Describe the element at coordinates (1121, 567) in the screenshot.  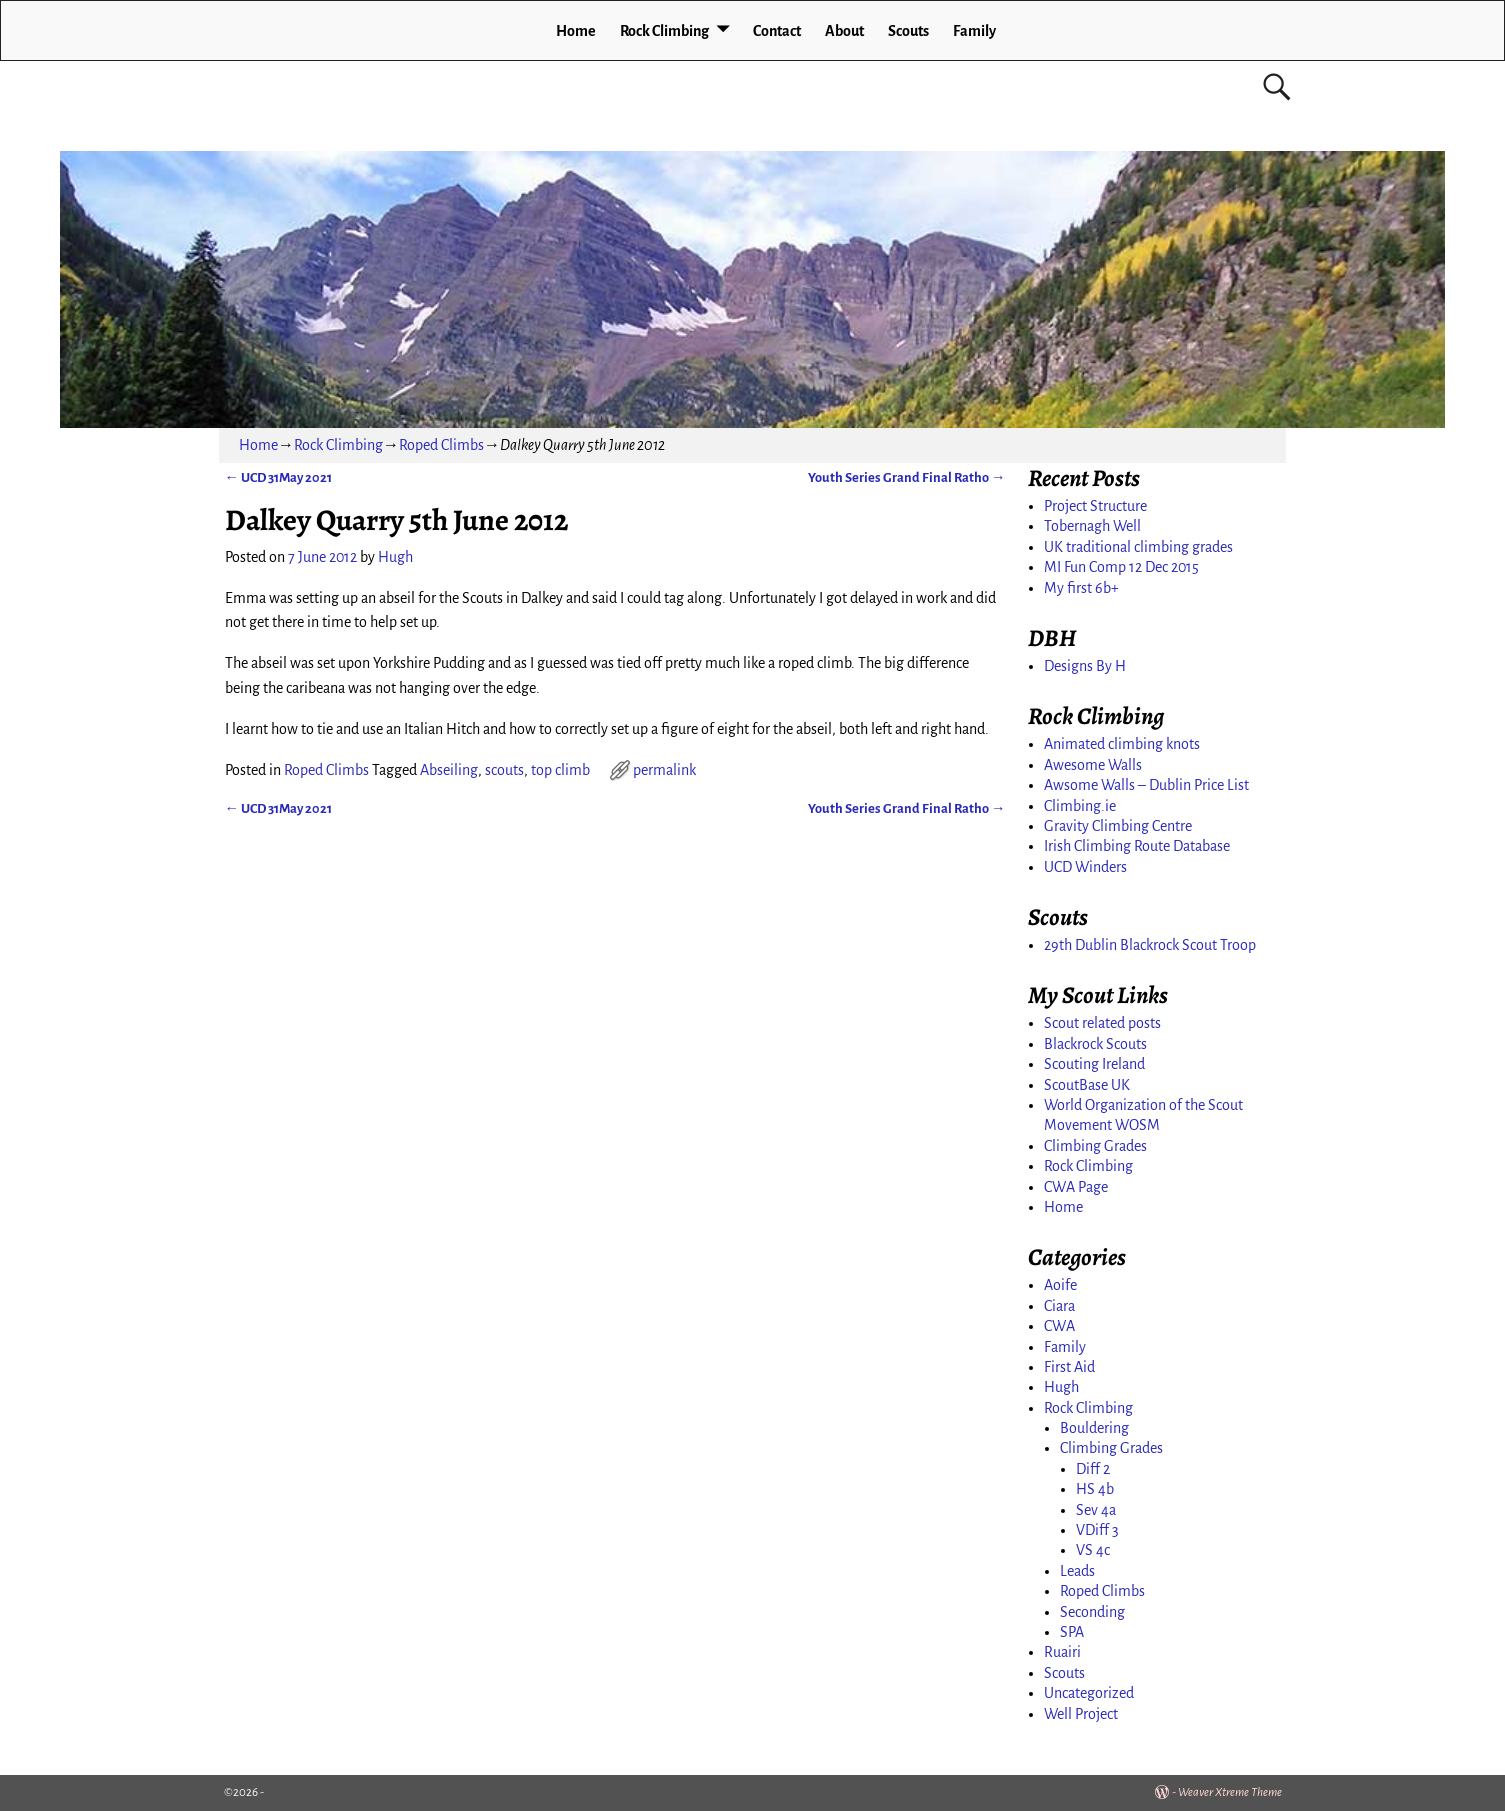
I see `MI Fun Comp 12 Dec 2015` at that location.